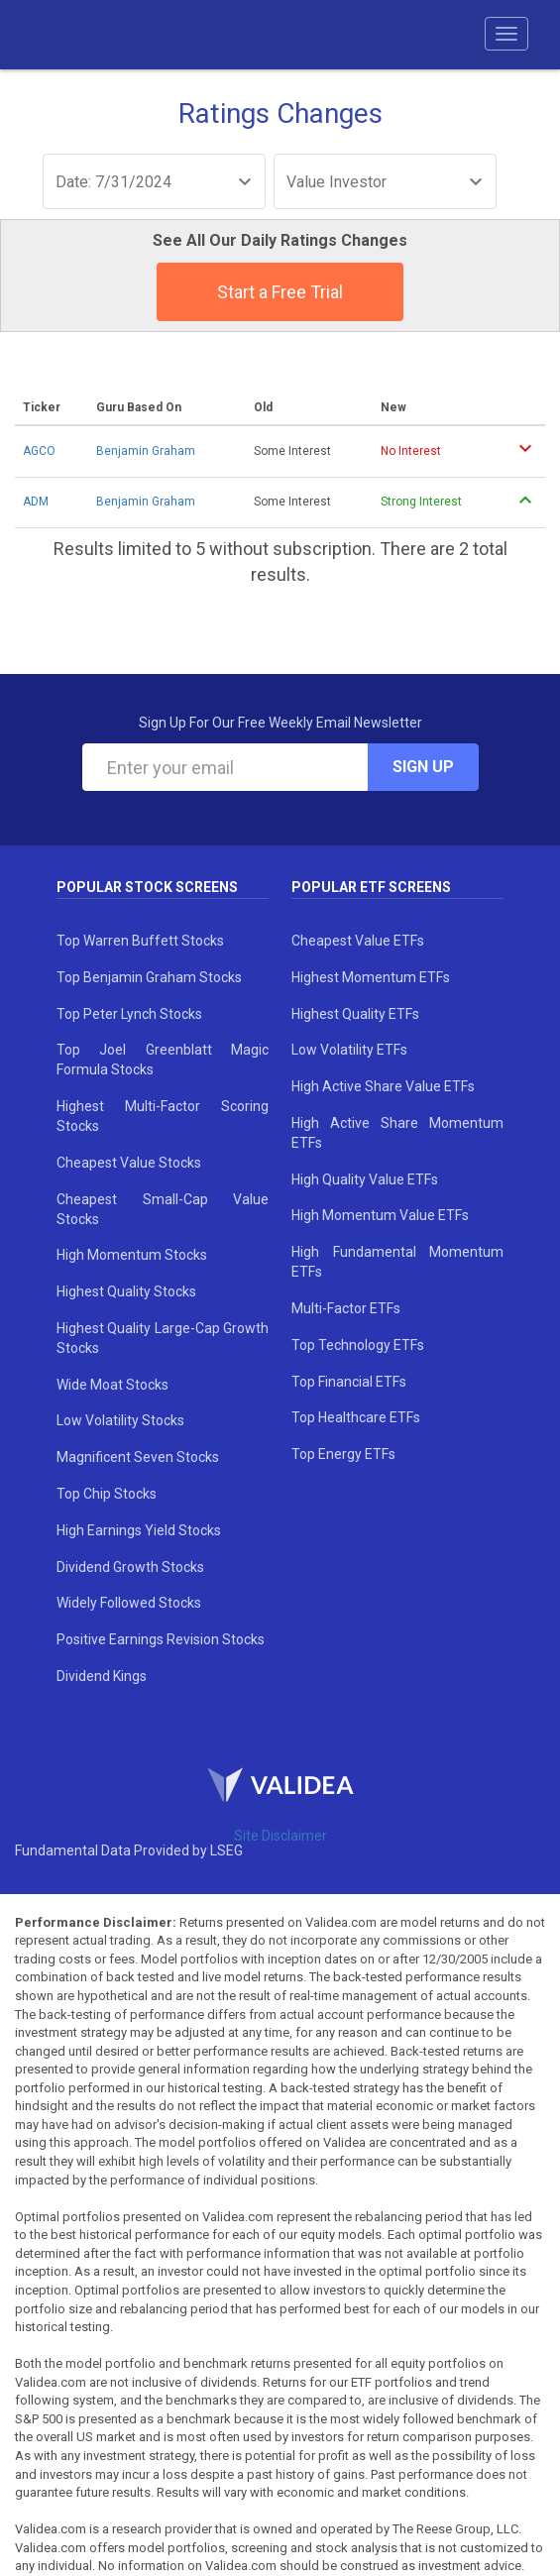 The height and width of the screenshot is (2576, 560). I want to click on High Momentum Value ETFs, so click(380, 1215).